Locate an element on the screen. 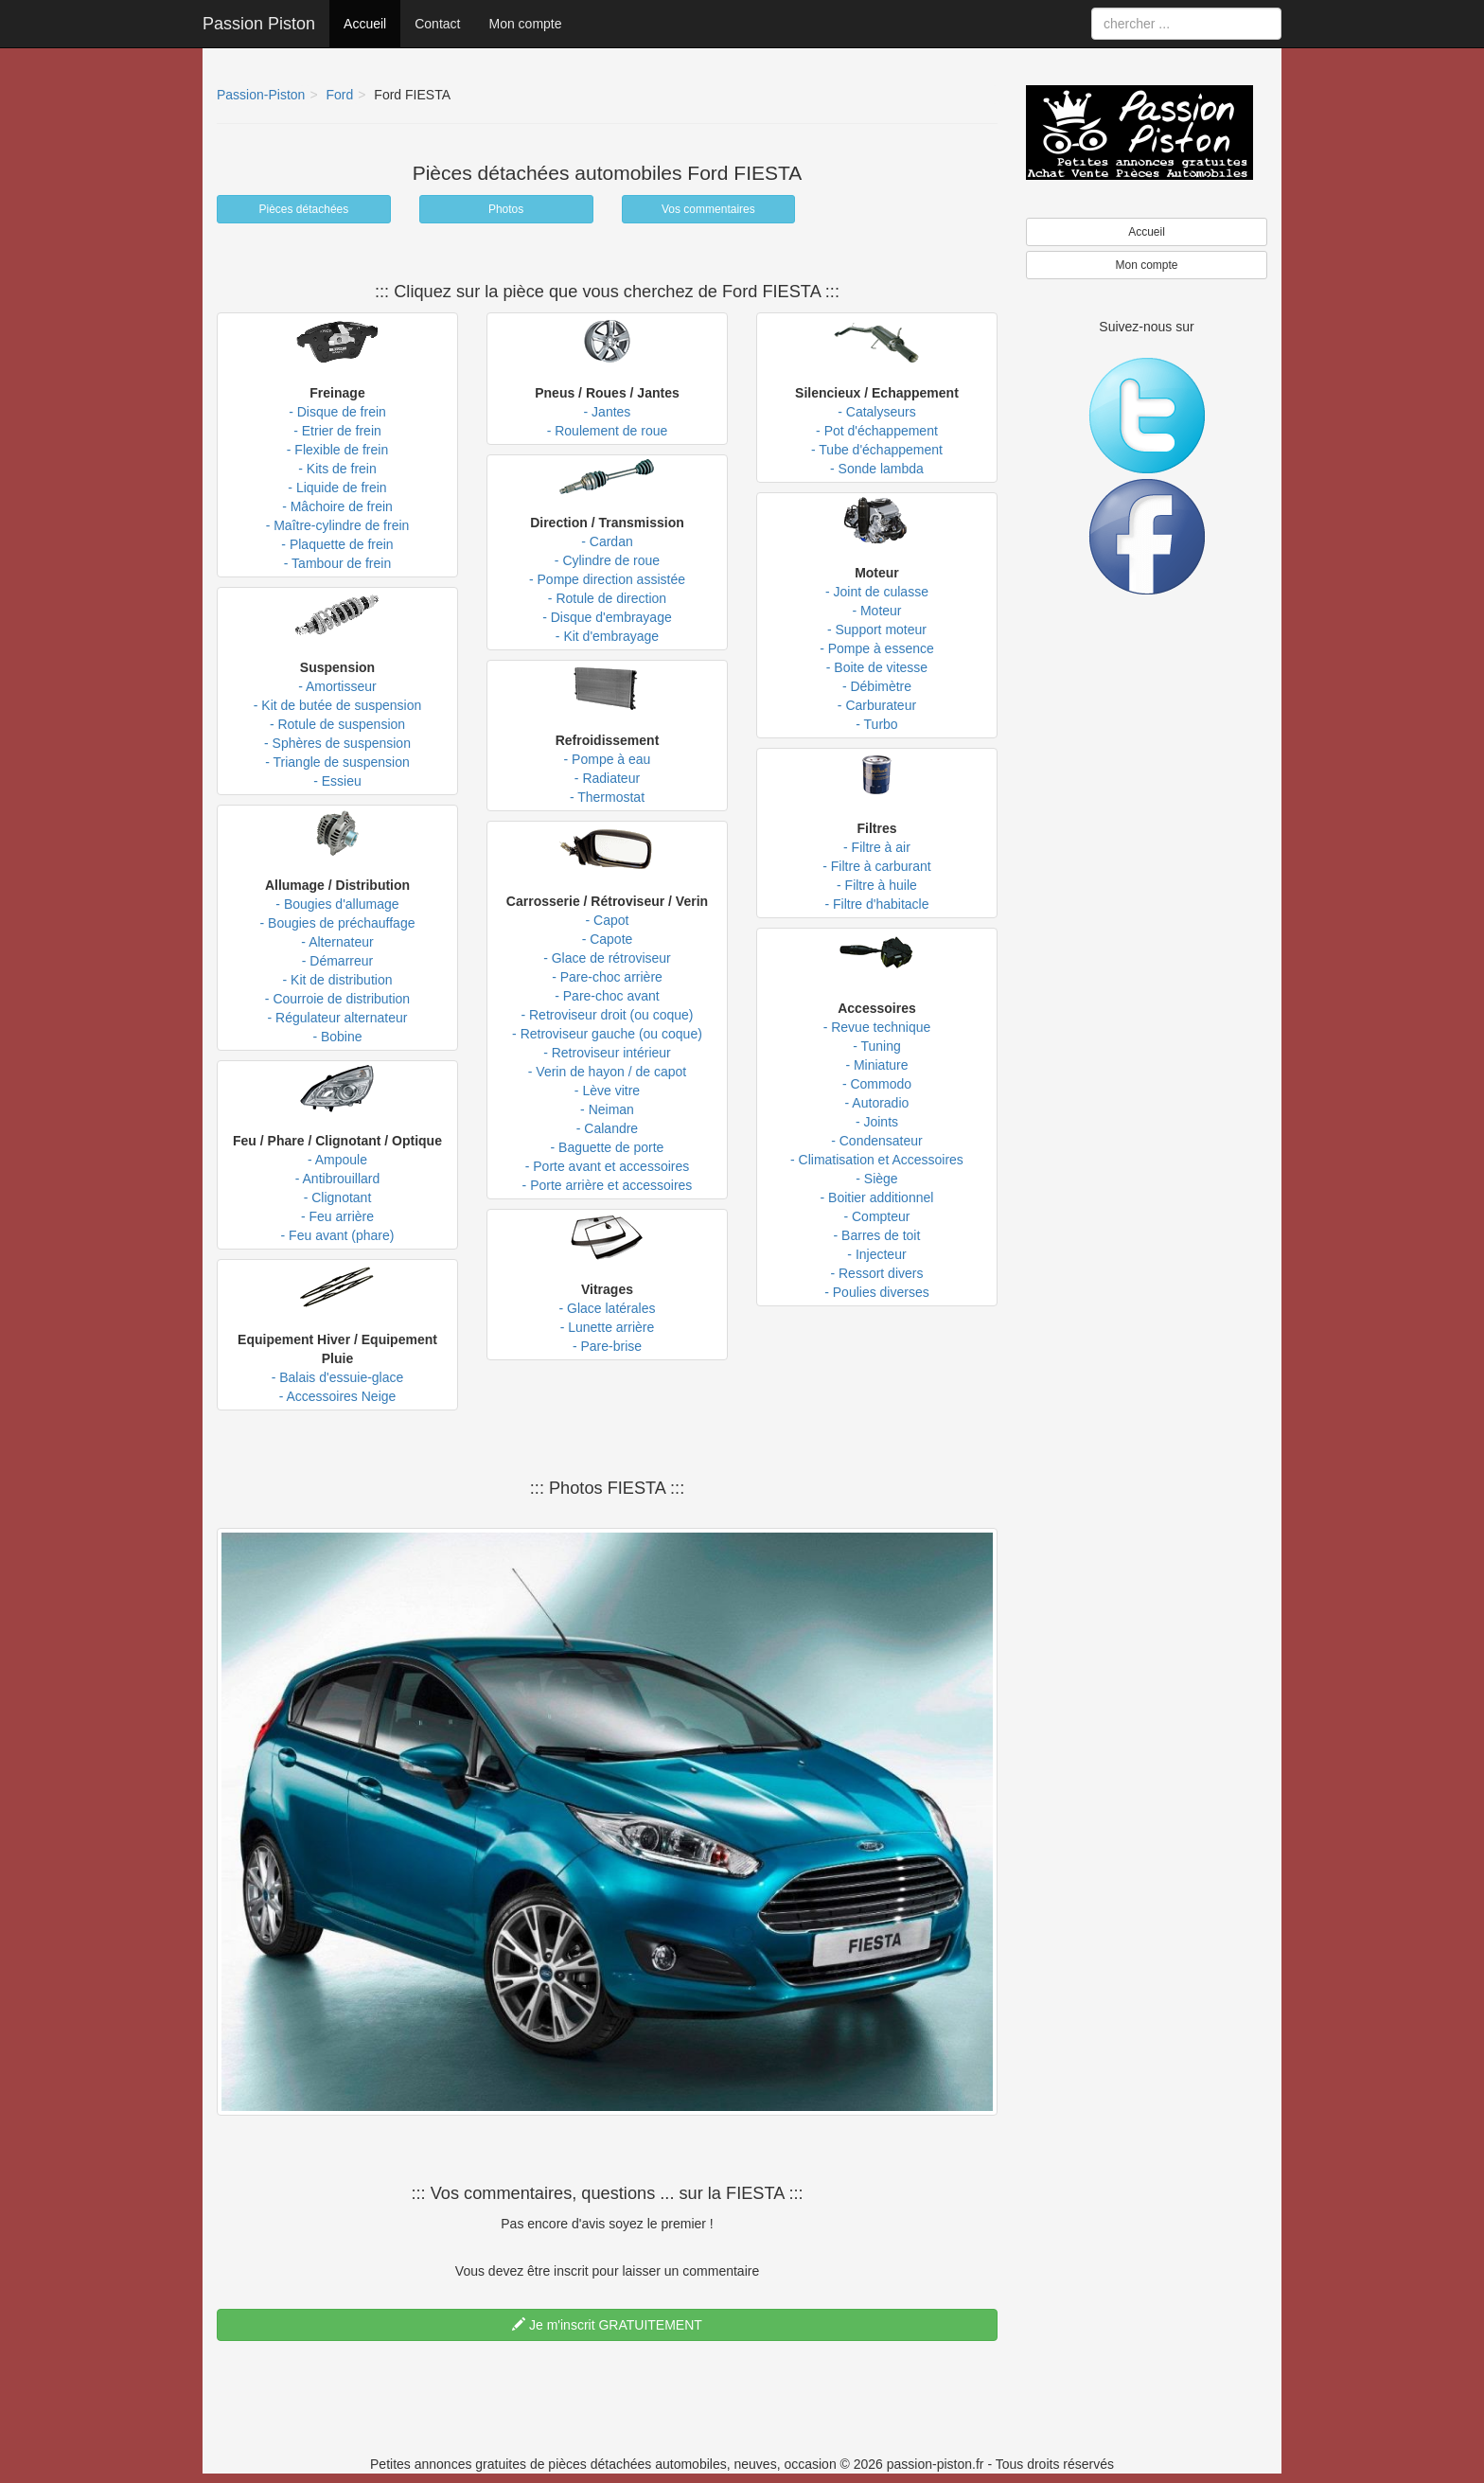 This screenshot has height=2483, width=1484. - Mâchoire de frein is located at coordinates (337, 506).